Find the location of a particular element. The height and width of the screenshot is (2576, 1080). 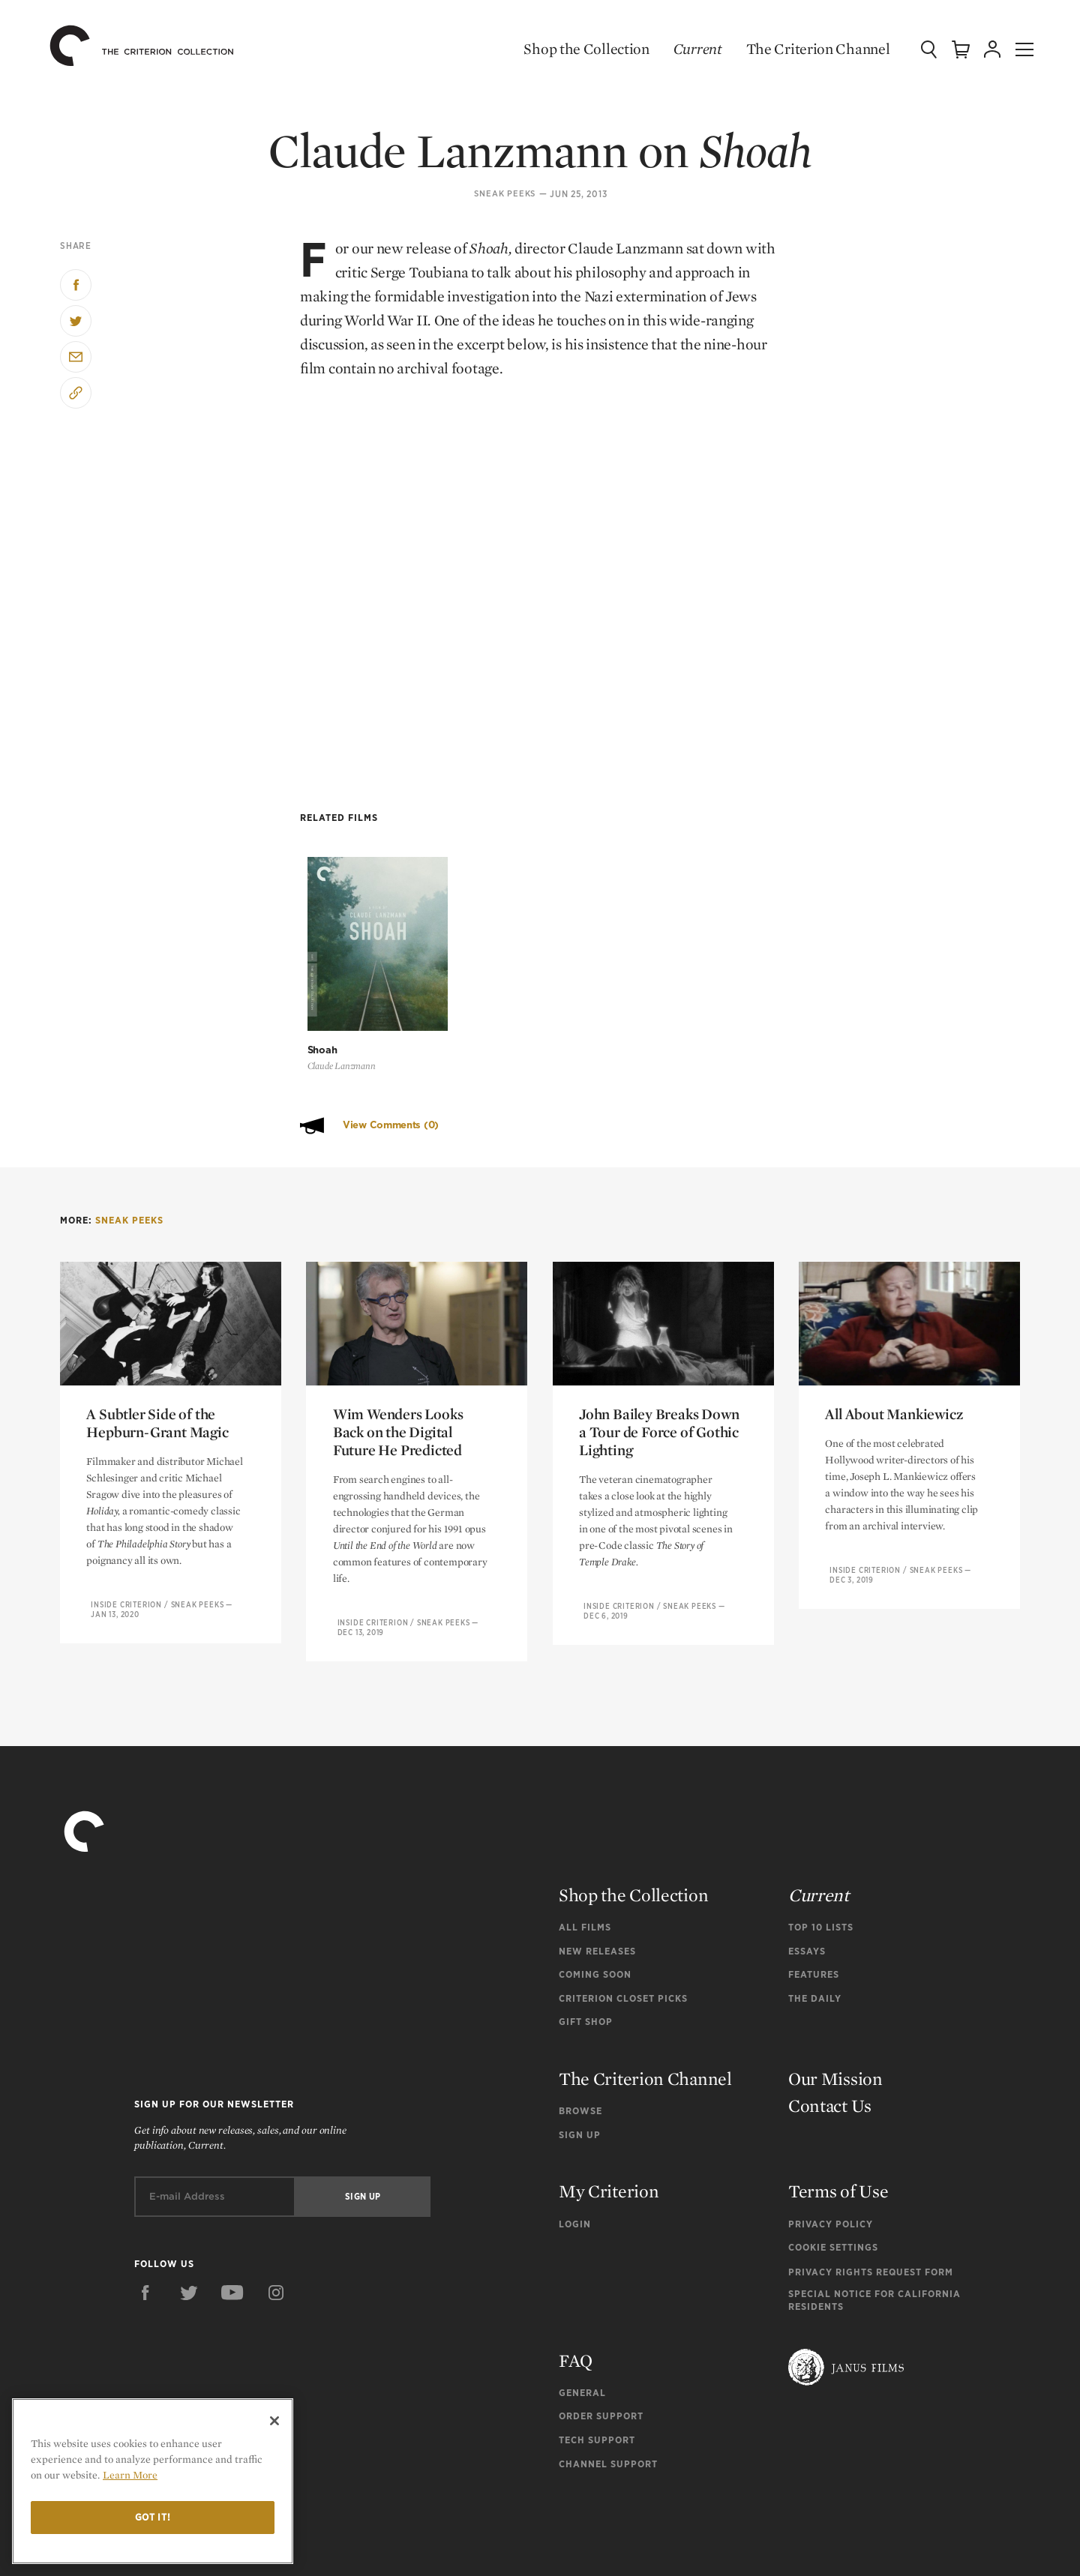

New Releases is located at coordinates (597, 1877).